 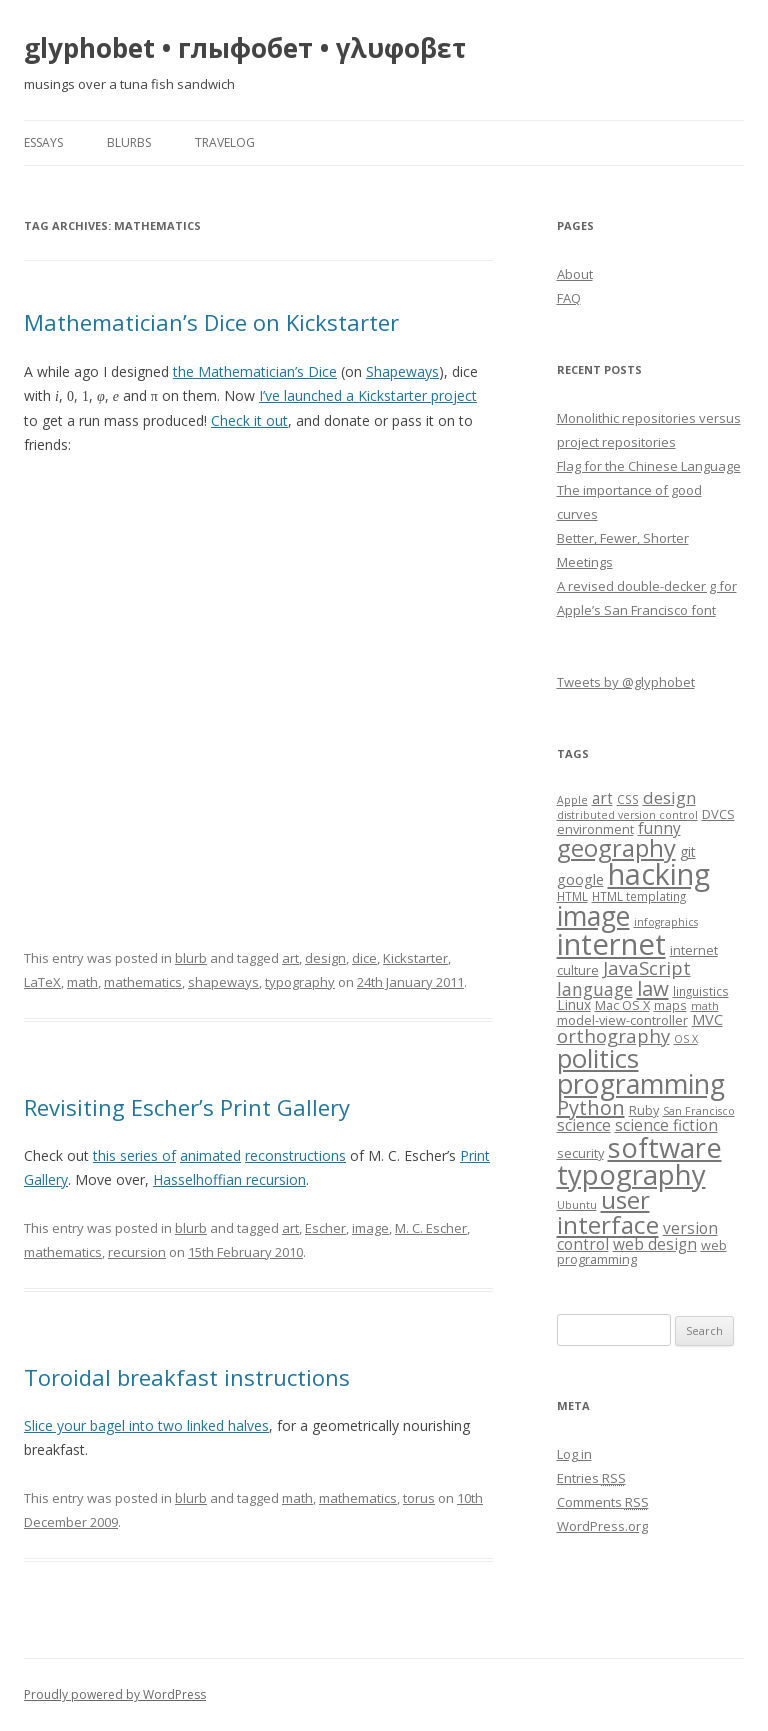 I want to click on design, so click(x=325, y=958).